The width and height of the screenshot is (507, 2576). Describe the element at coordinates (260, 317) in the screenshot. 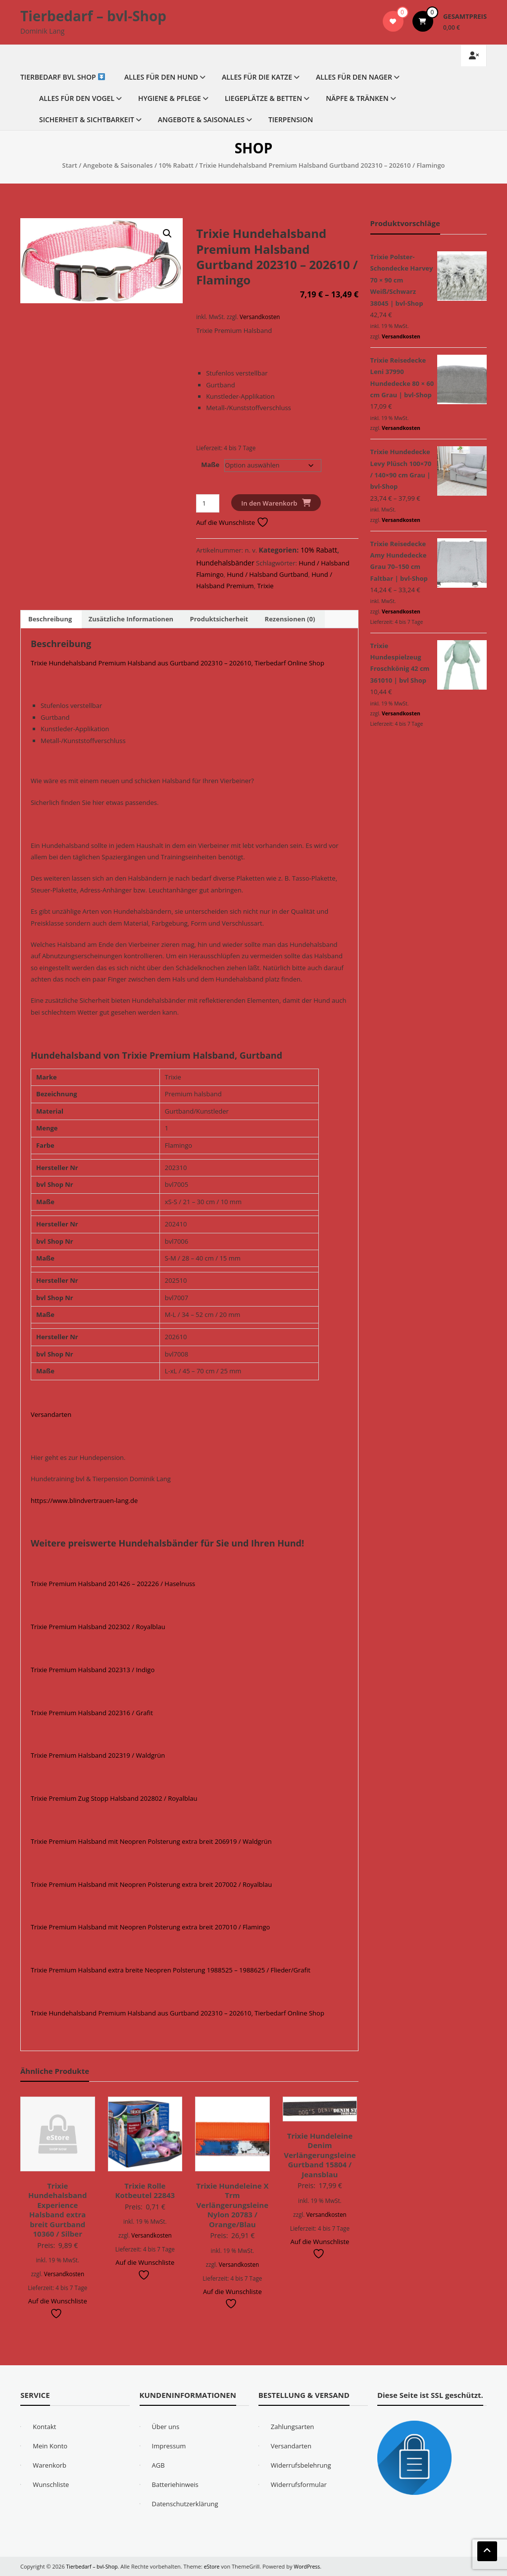

I see `Versandkosten` at that location.